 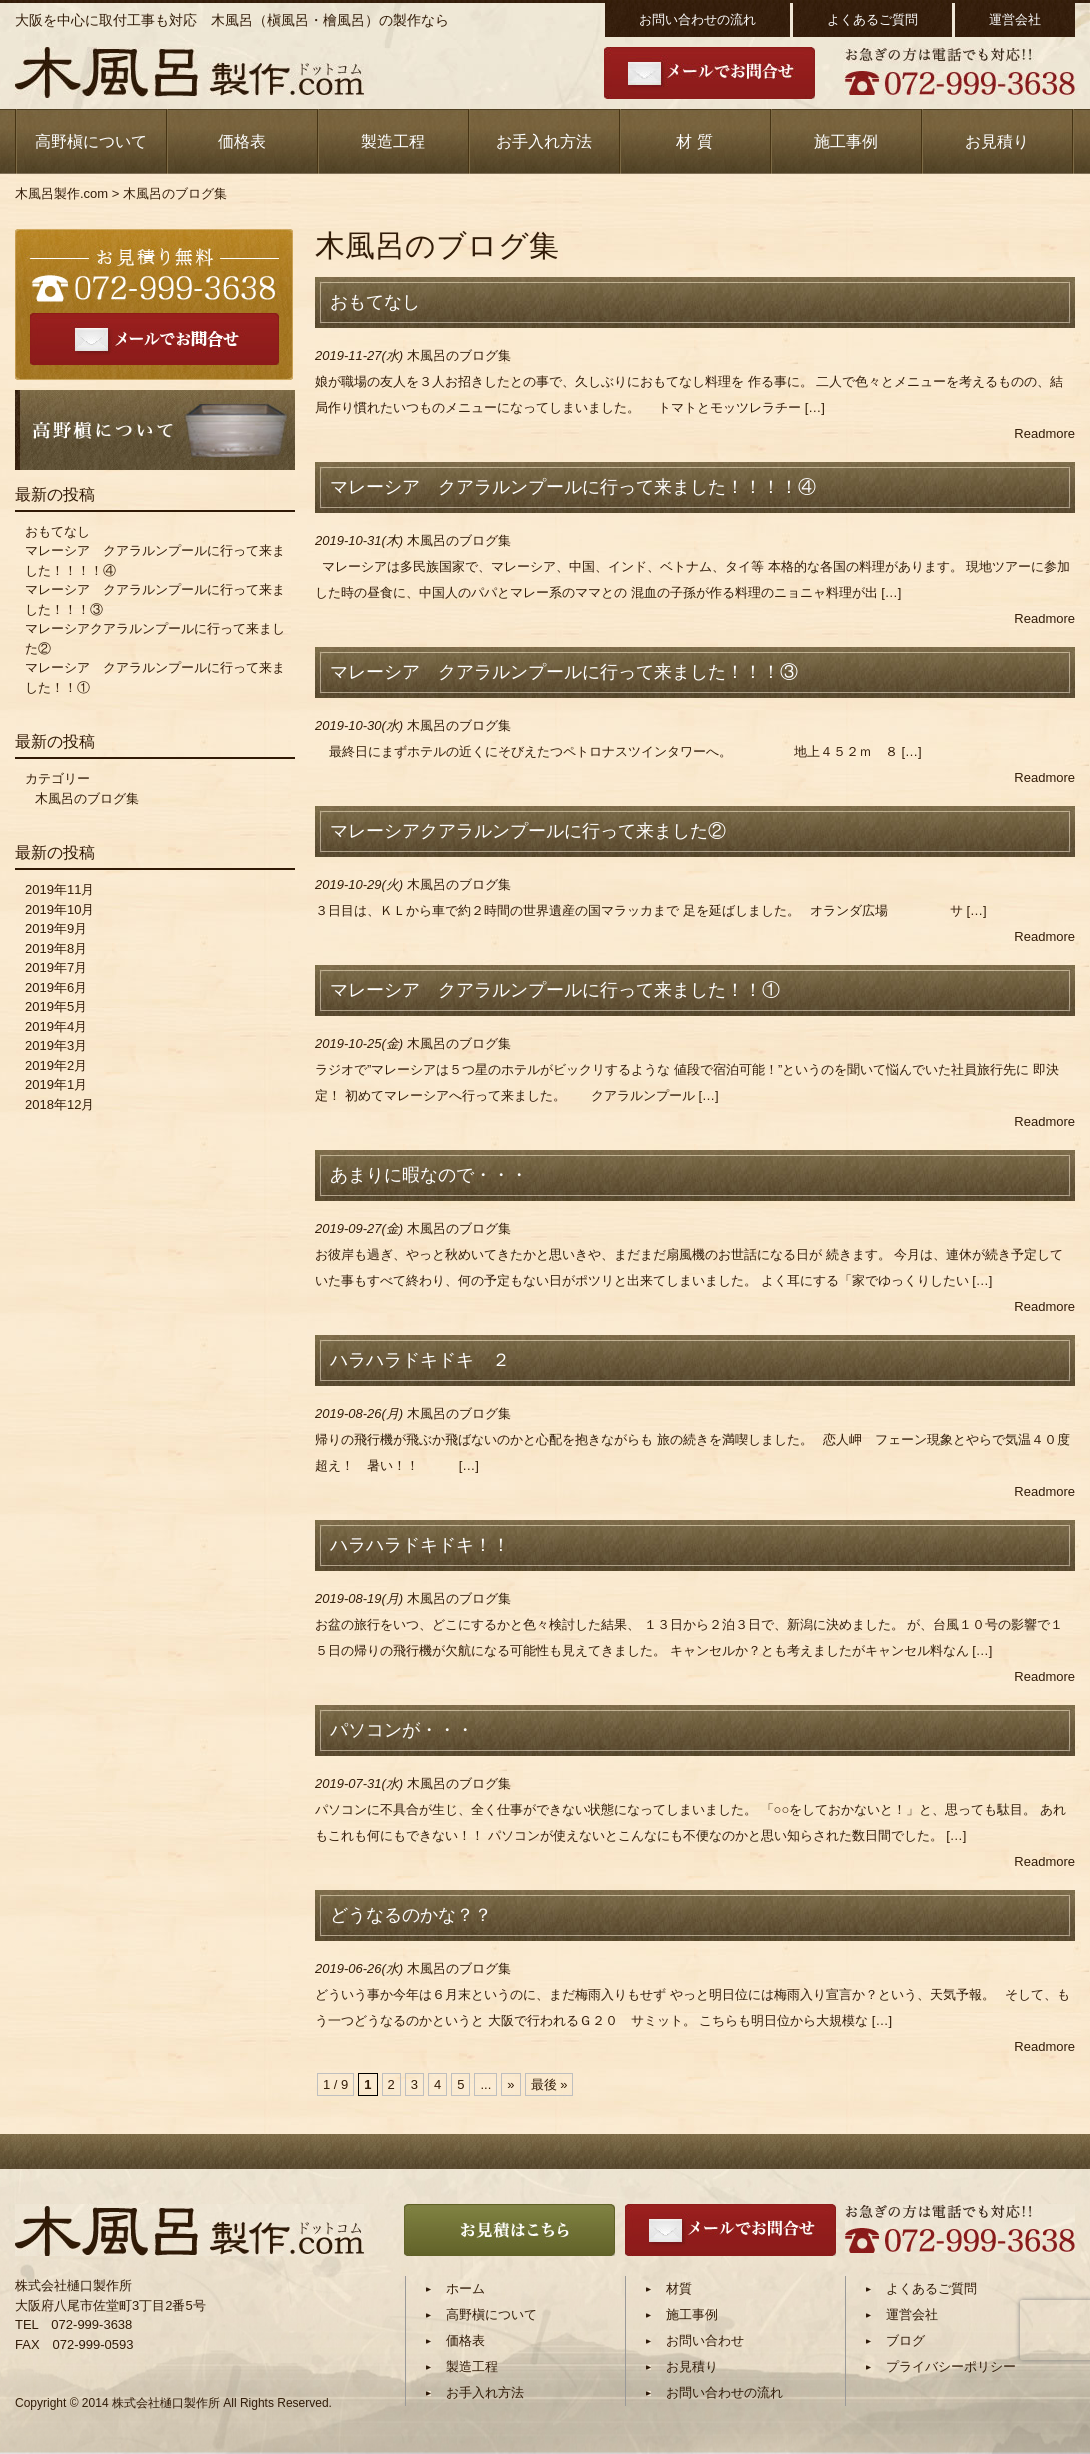 What do you see at coordinates (59, 909) in the screenshot?
I see `2019年10月` at bounding box center [59, 909].